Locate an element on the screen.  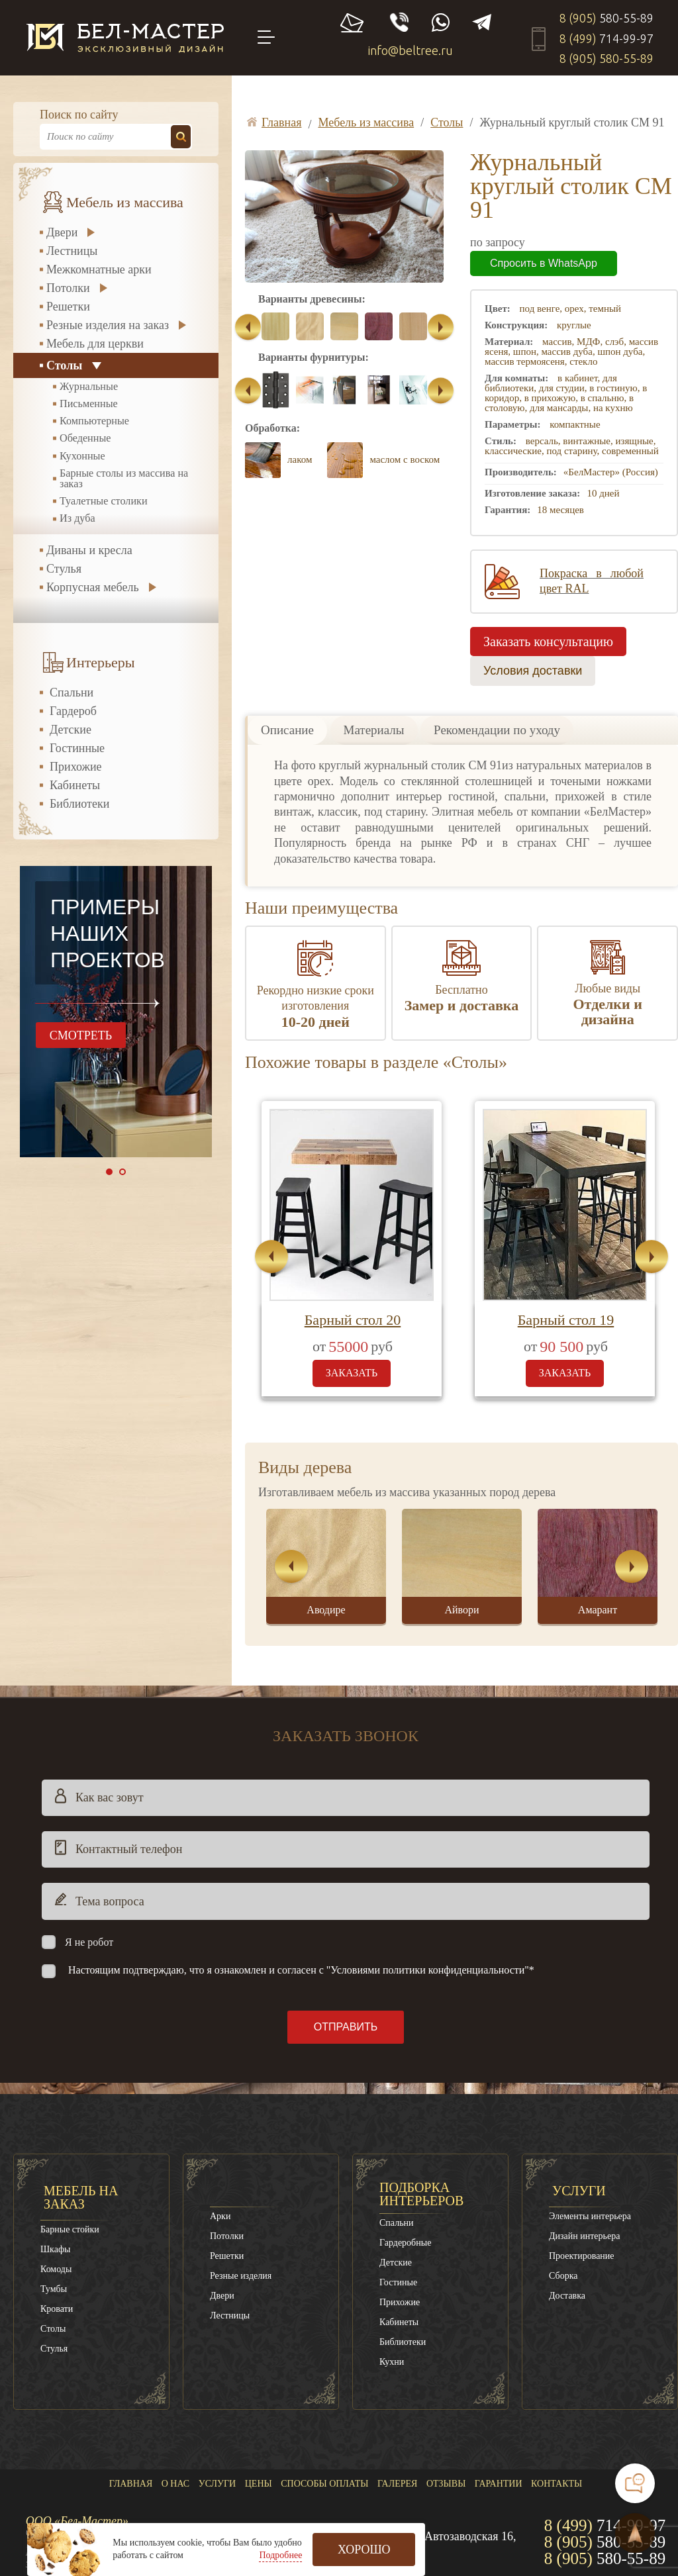
Элементы интерьера is located at coordinates (590, 2216).